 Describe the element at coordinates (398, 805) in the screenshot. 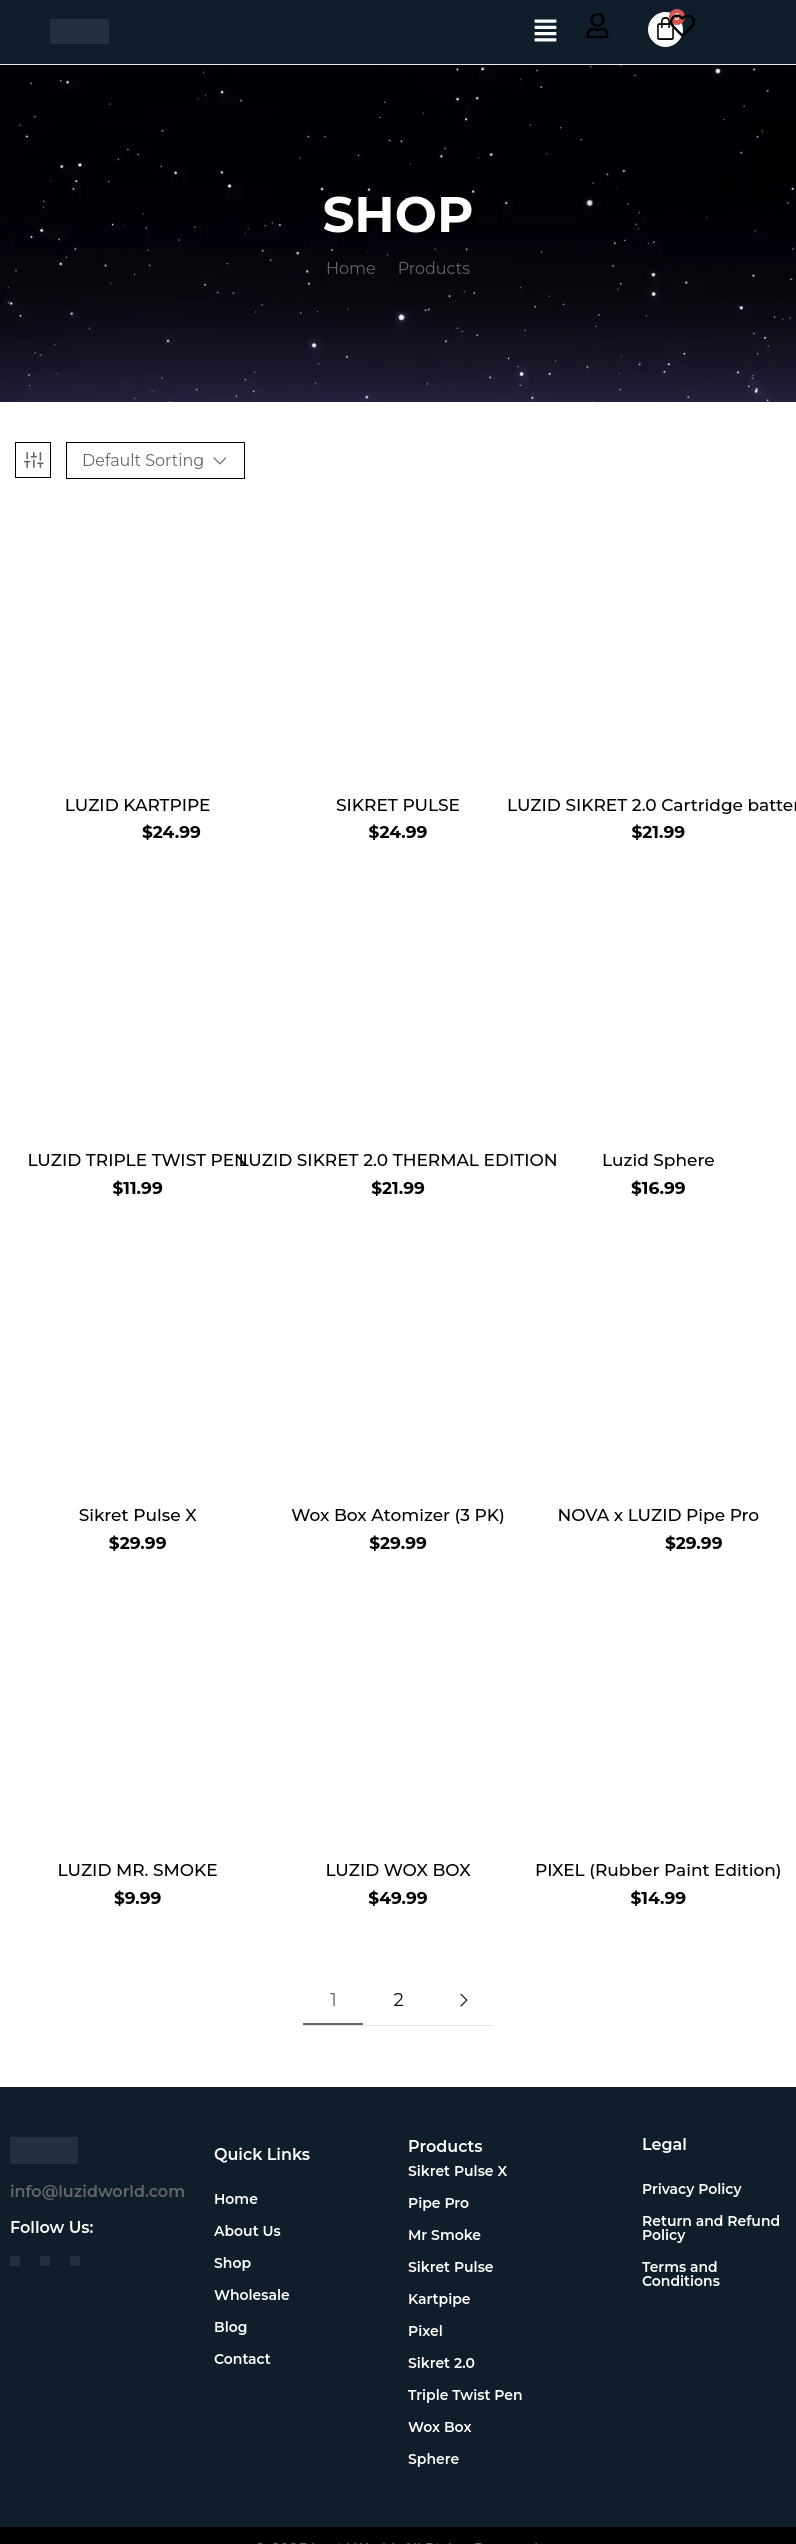

I see `SIKRET PULSE` at that location.